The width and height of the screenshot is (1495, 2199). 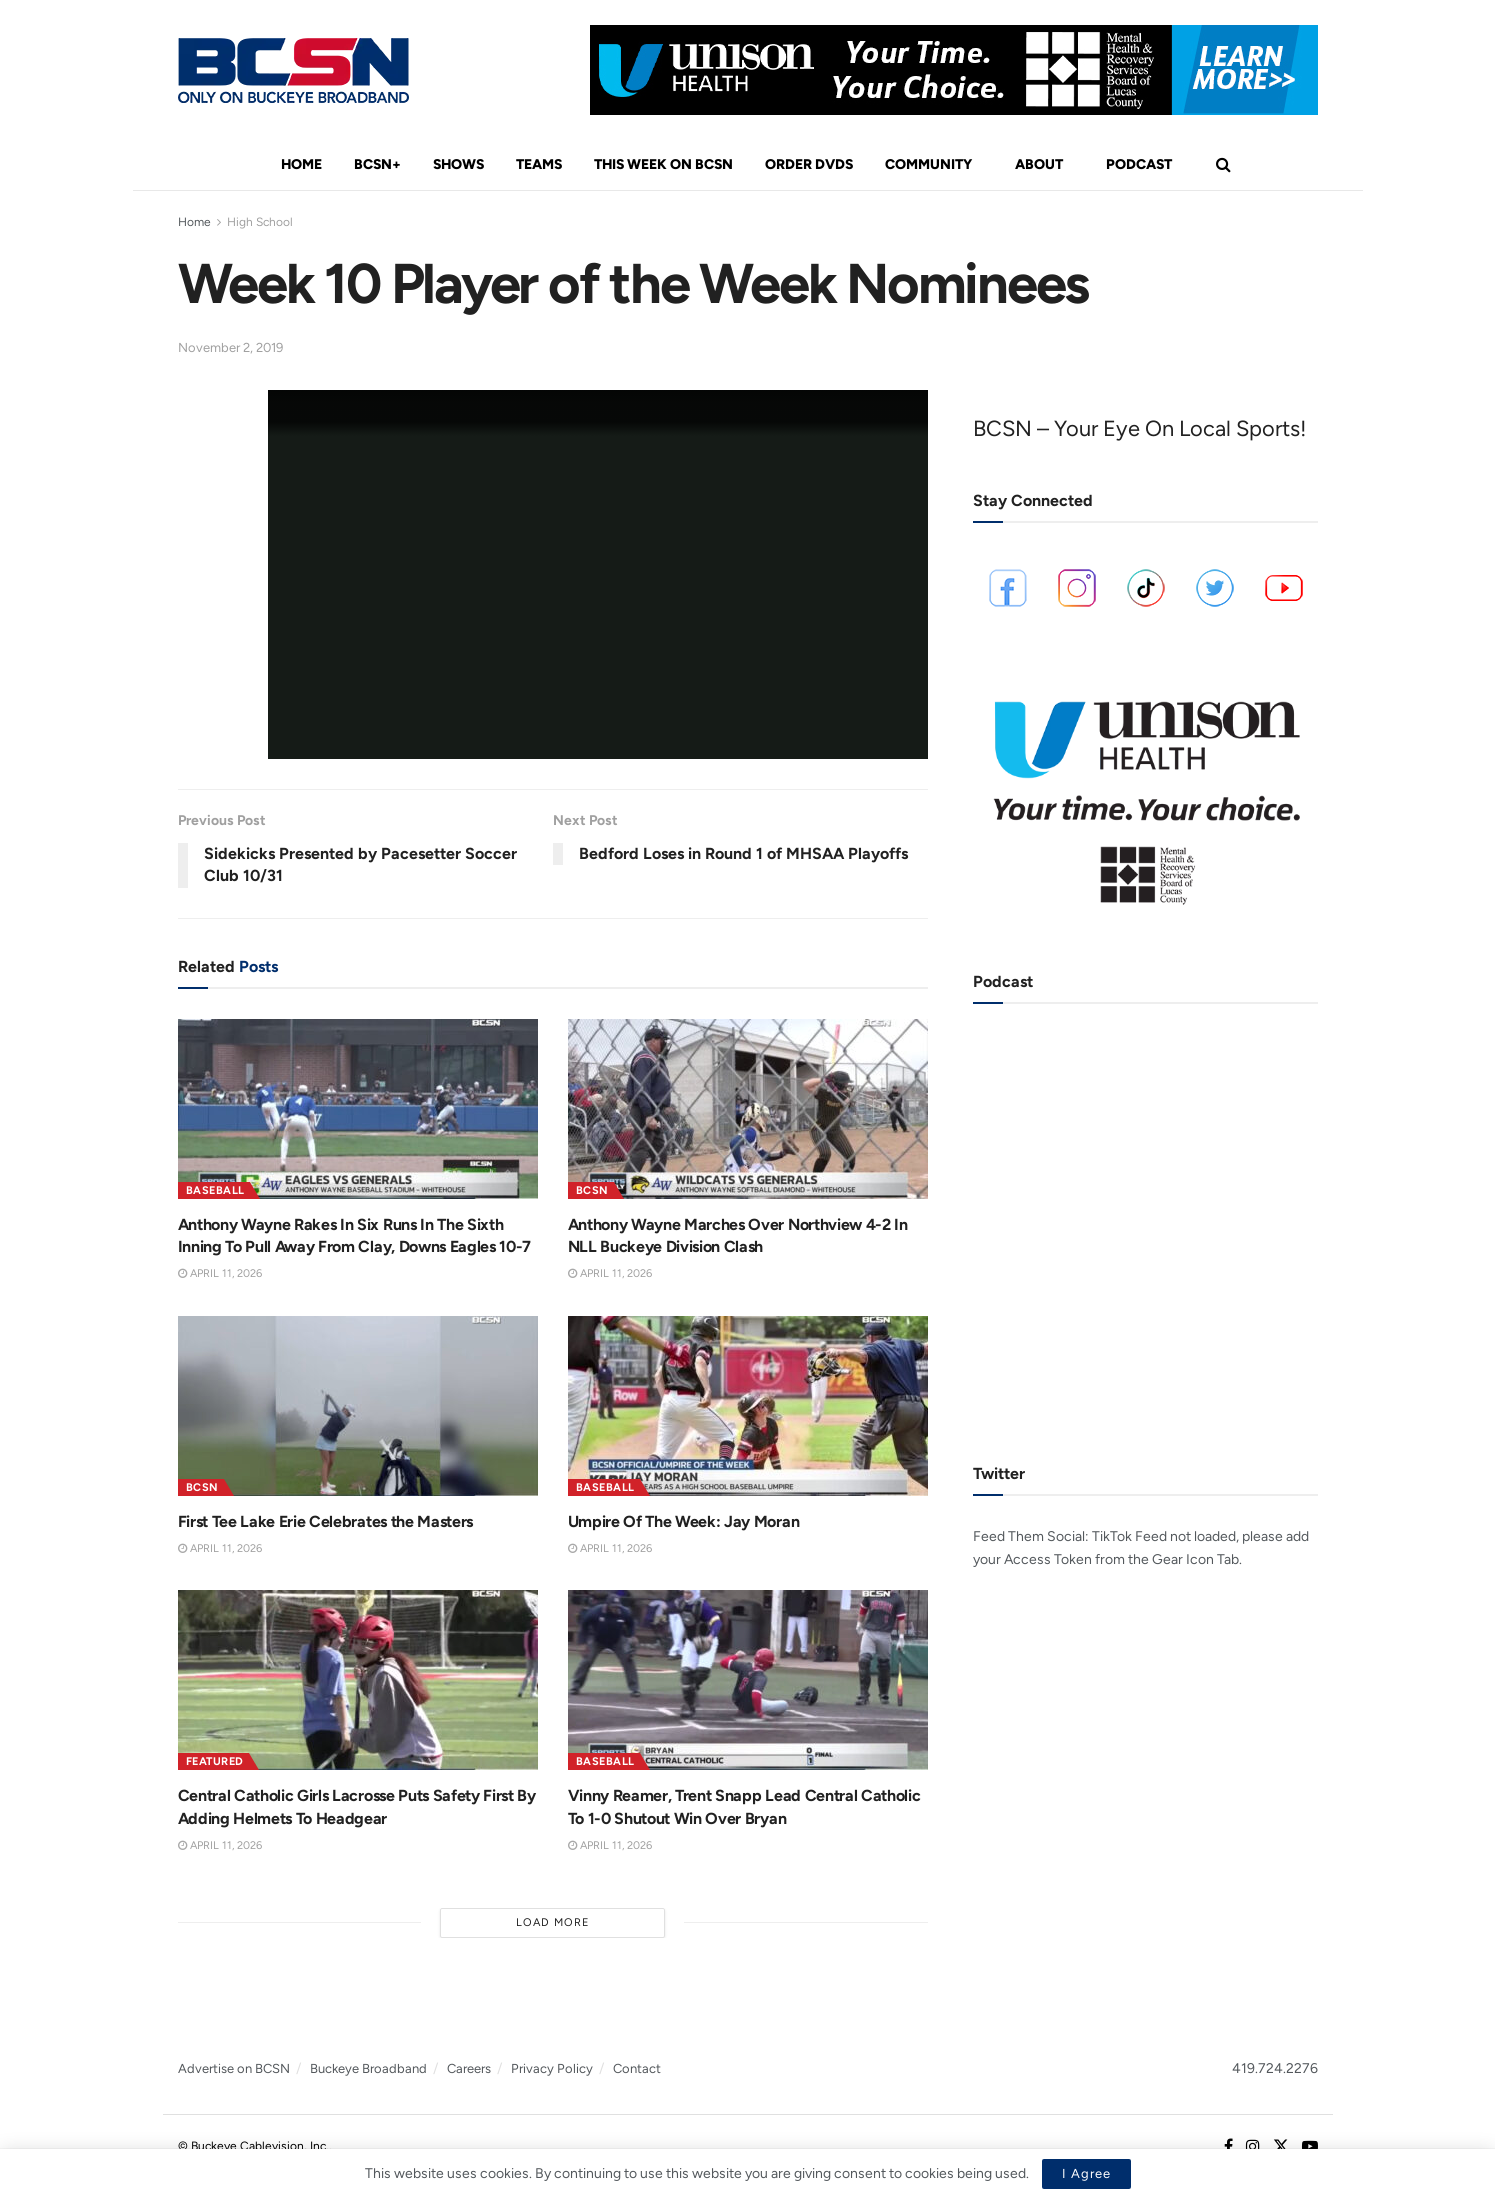 What do you see at coordinates (592, 1190) in the screenshot?
I see `BCSN` at bounding box center [592, 1190].